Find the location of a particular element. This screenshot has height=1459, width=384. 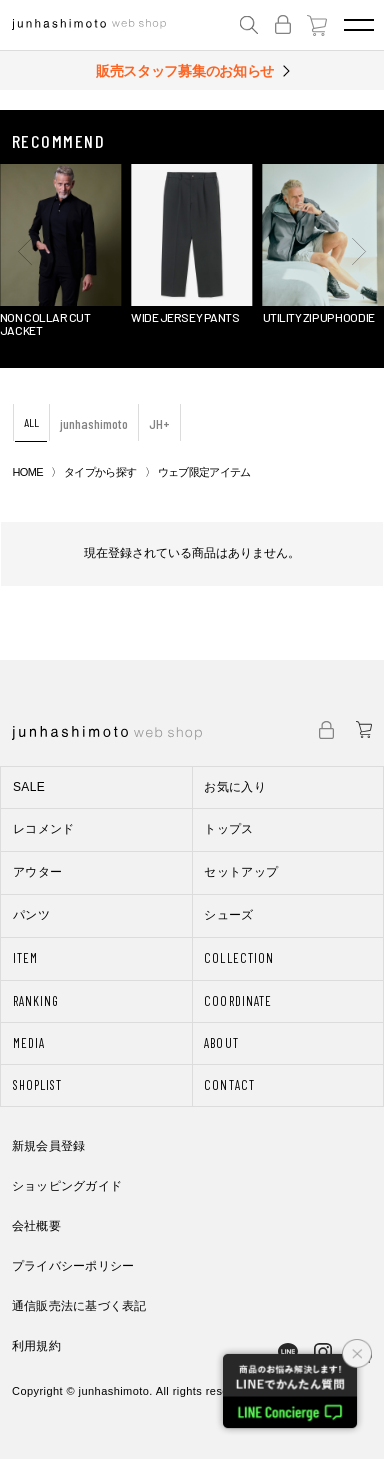

ALL is located at coordinates (31, 422).